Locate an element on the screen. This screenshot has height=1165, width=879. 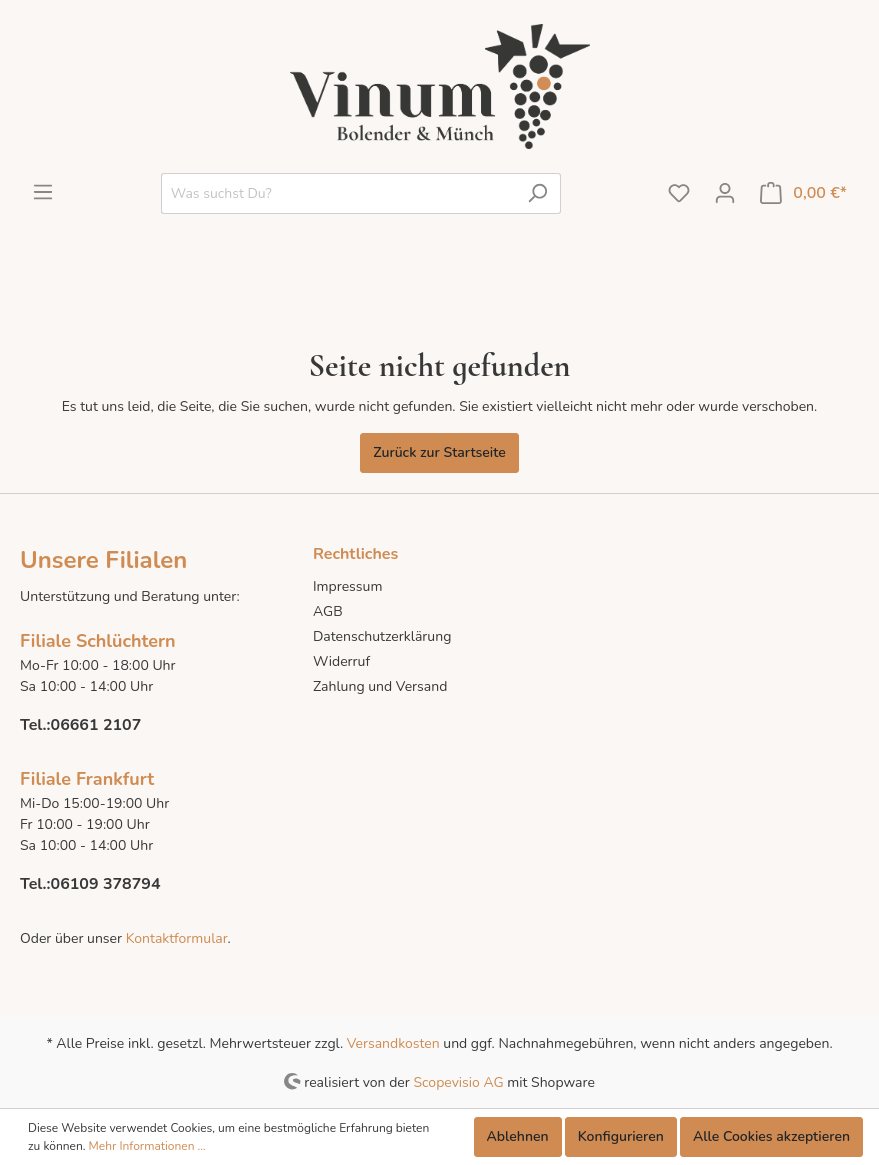
[Was suchst Du?] is located at coordinates (338, 193).